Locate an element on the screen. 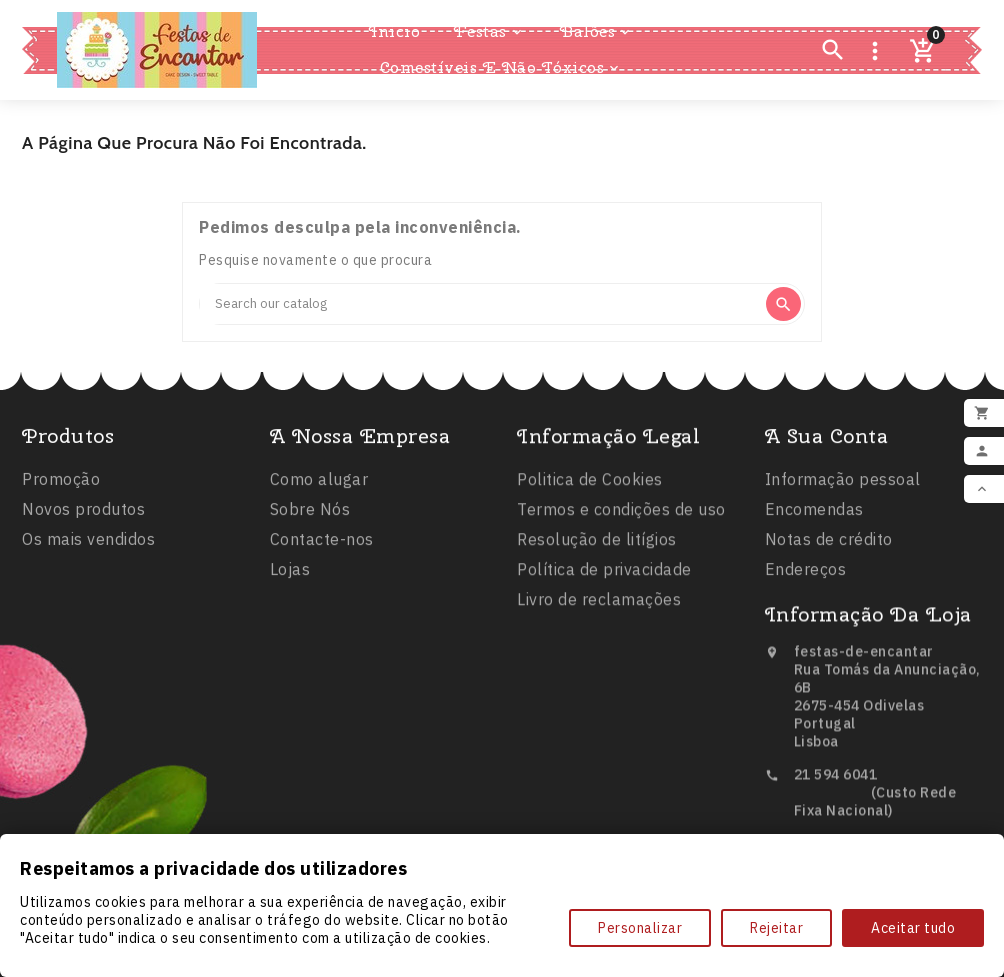  Politica de Cookies is located at coordinates (590, 487).